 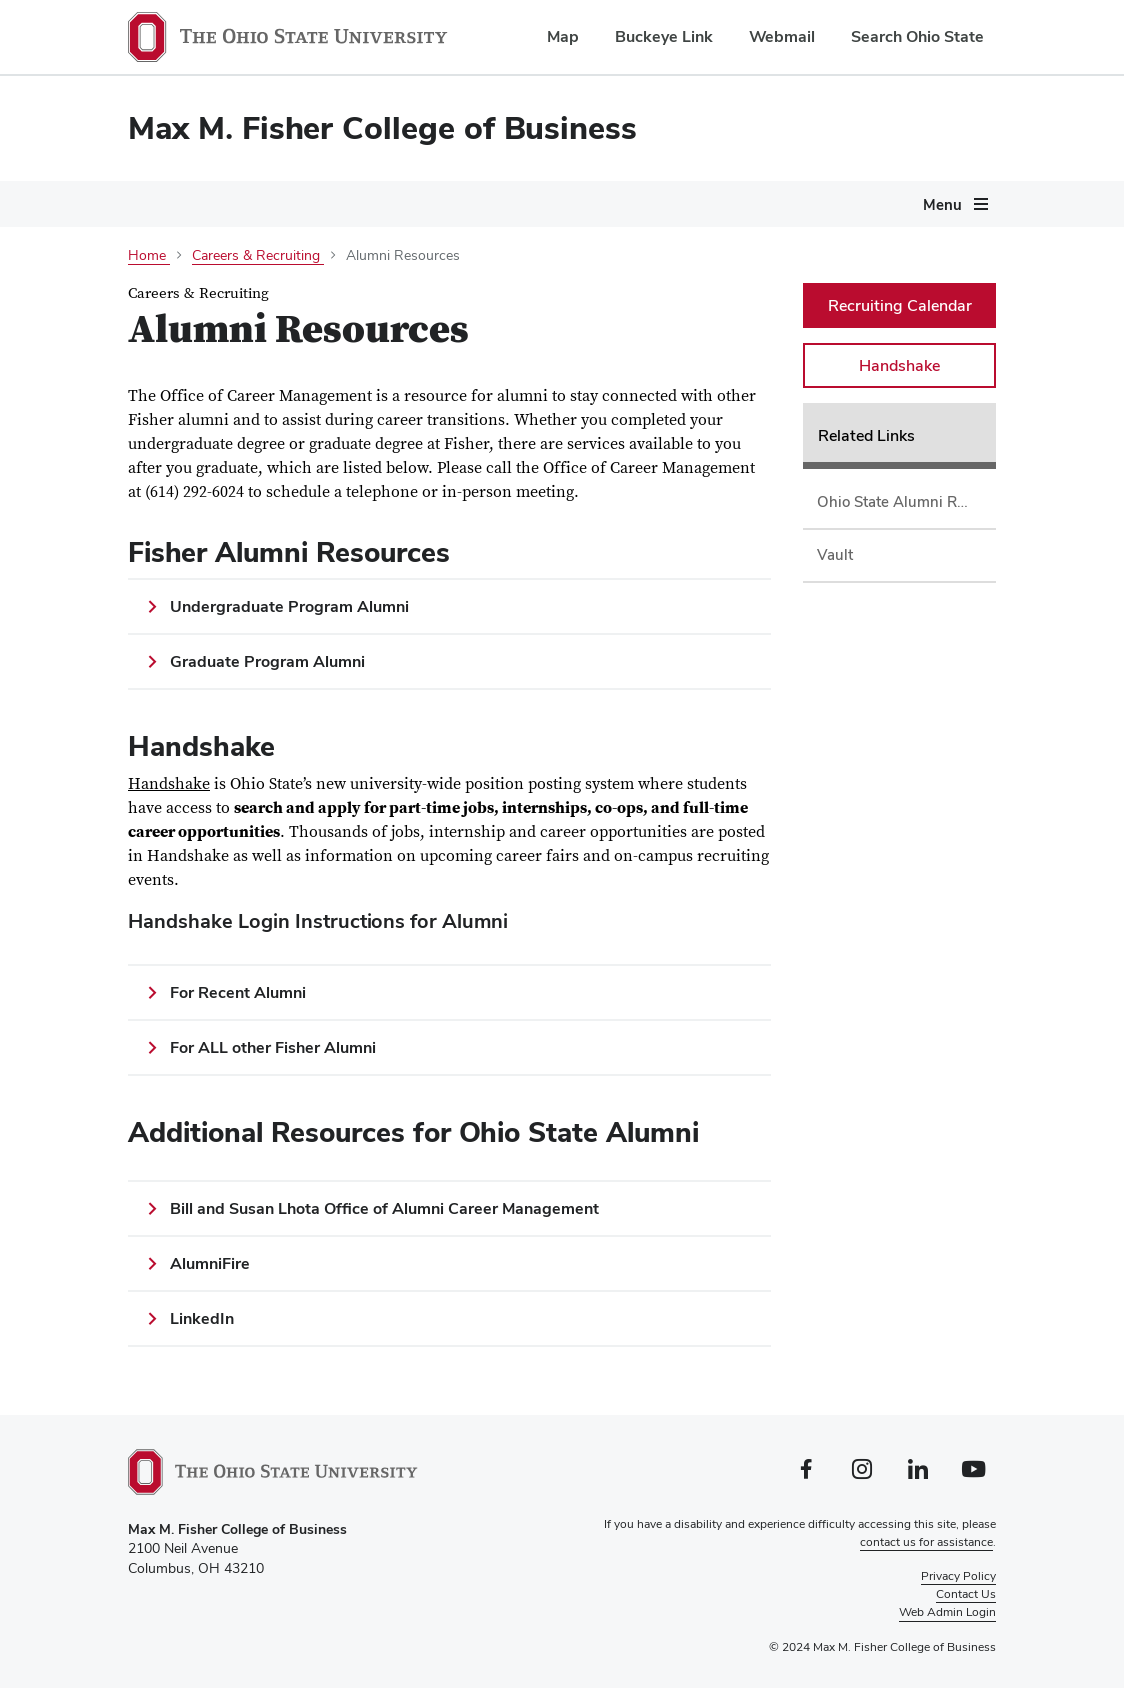 What do you see at coordinates (917, 36) in the screenshot?
I see `Search Ohio State` at bounding box center [917, 36].